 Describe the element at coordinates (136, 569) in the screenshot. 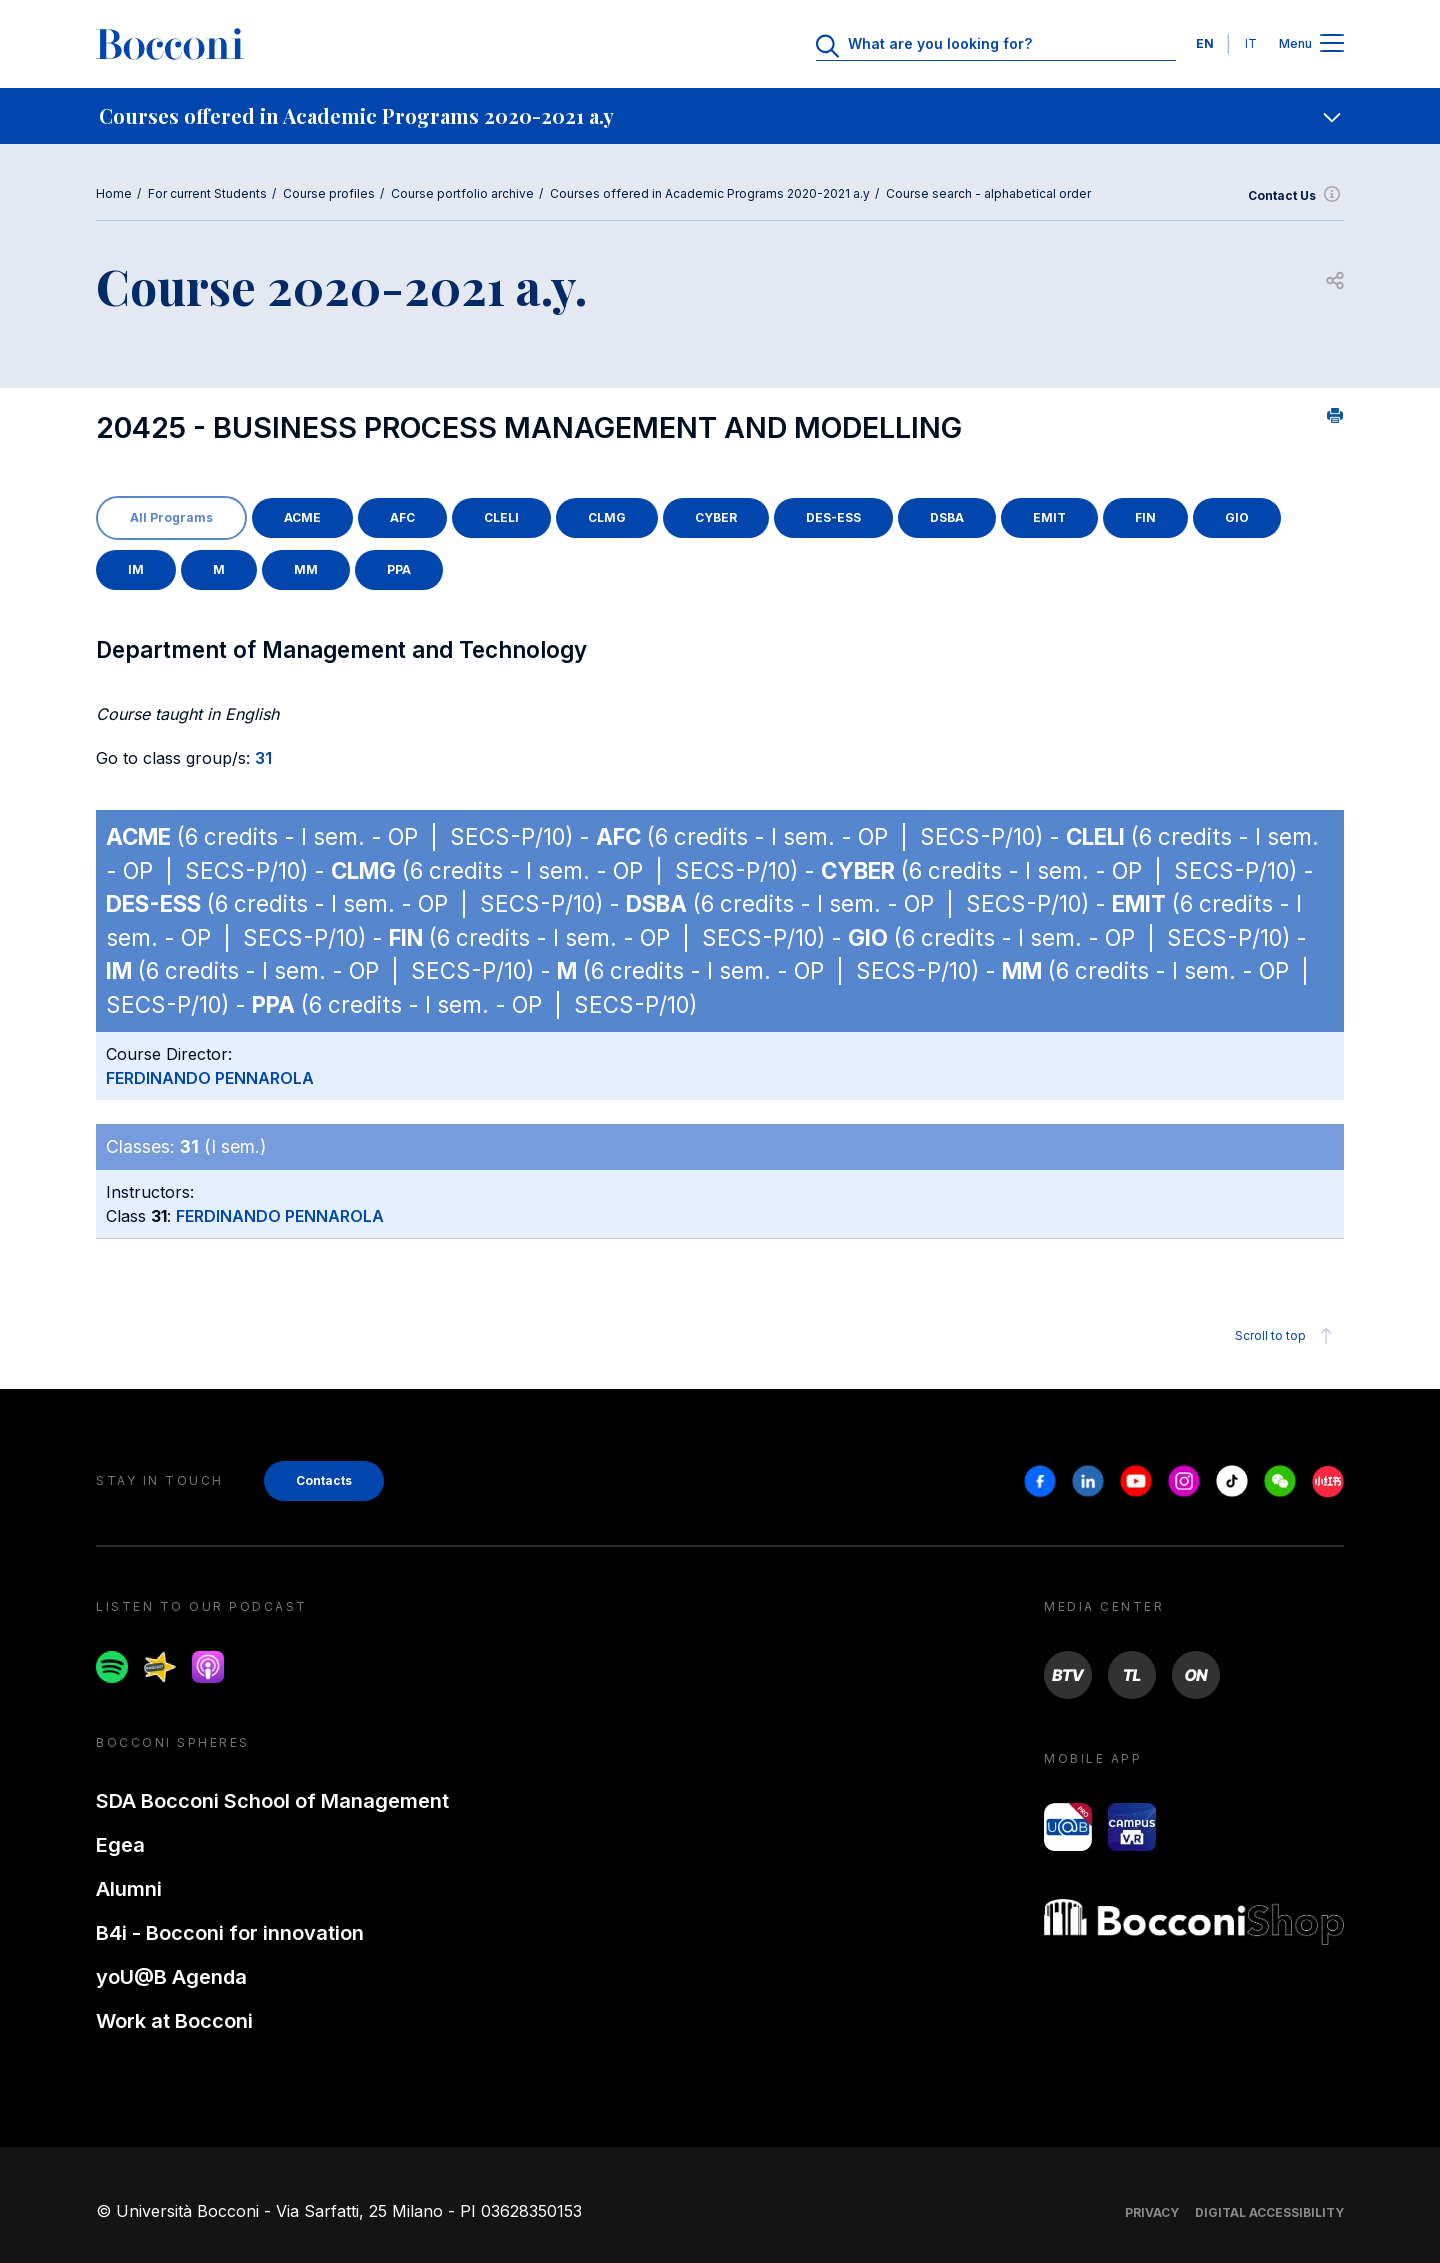

I see `IM` at that location.